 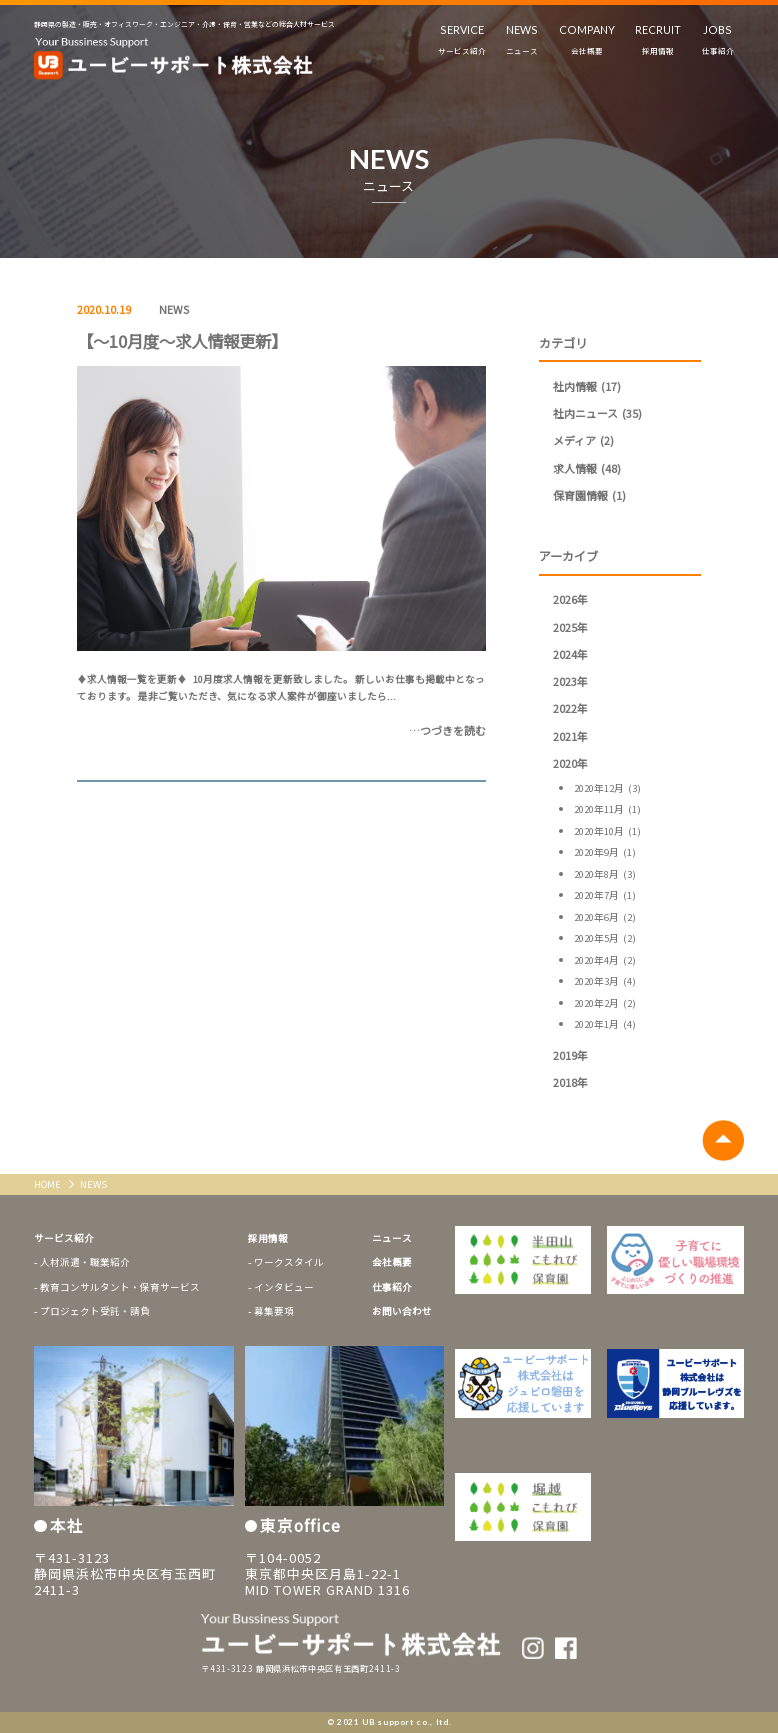 I want to click on 2023年, so click(x=570, y=681).